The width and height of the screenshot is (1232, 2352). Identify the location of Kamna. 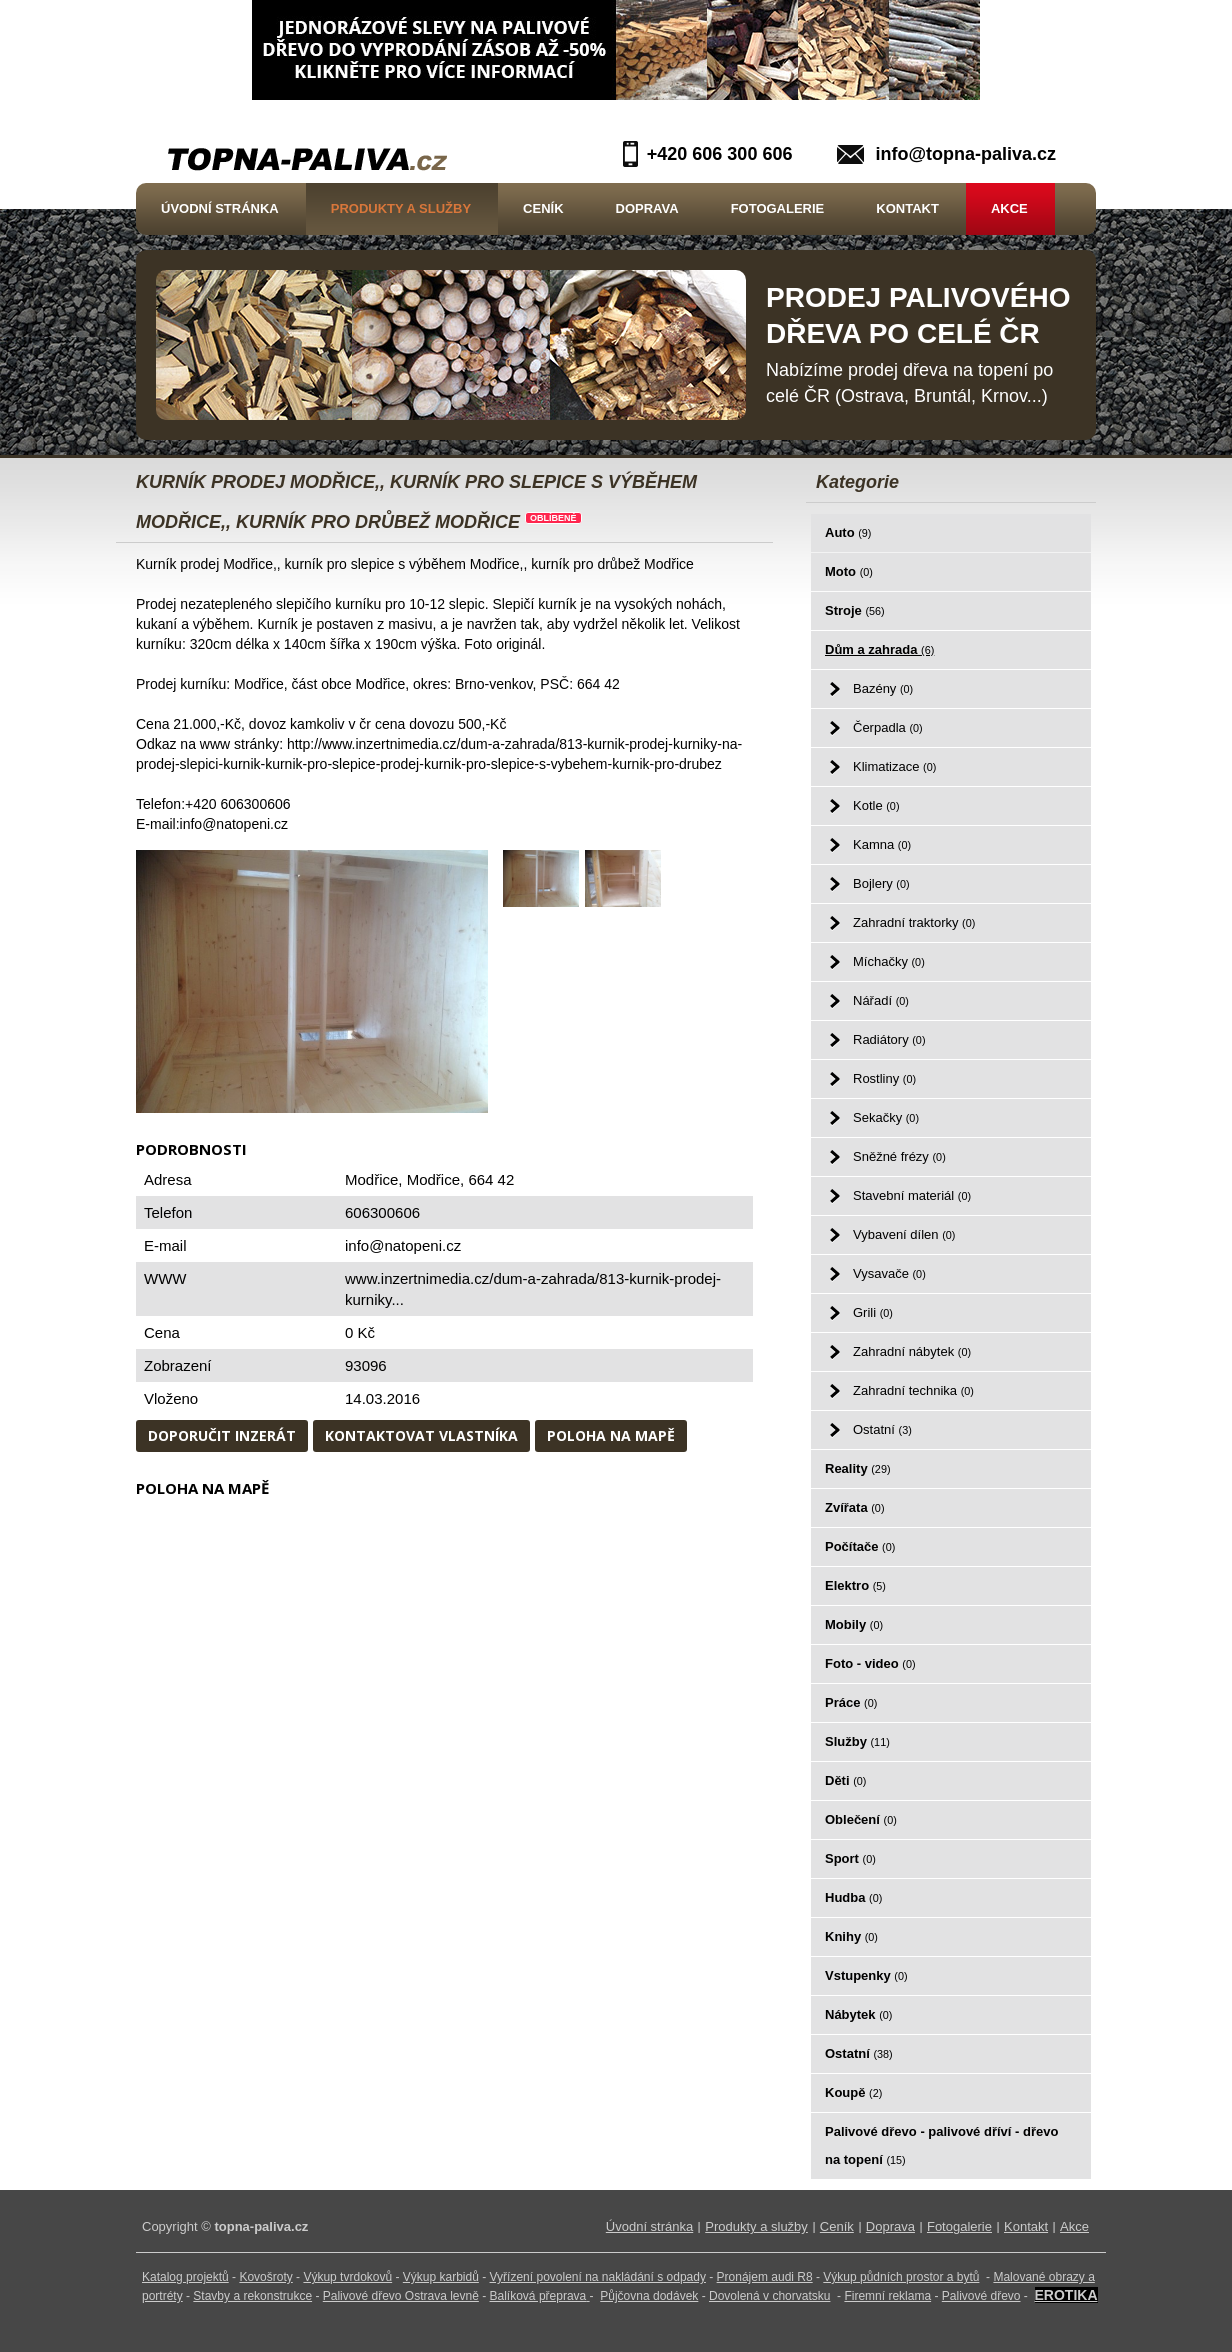
(882, 844).